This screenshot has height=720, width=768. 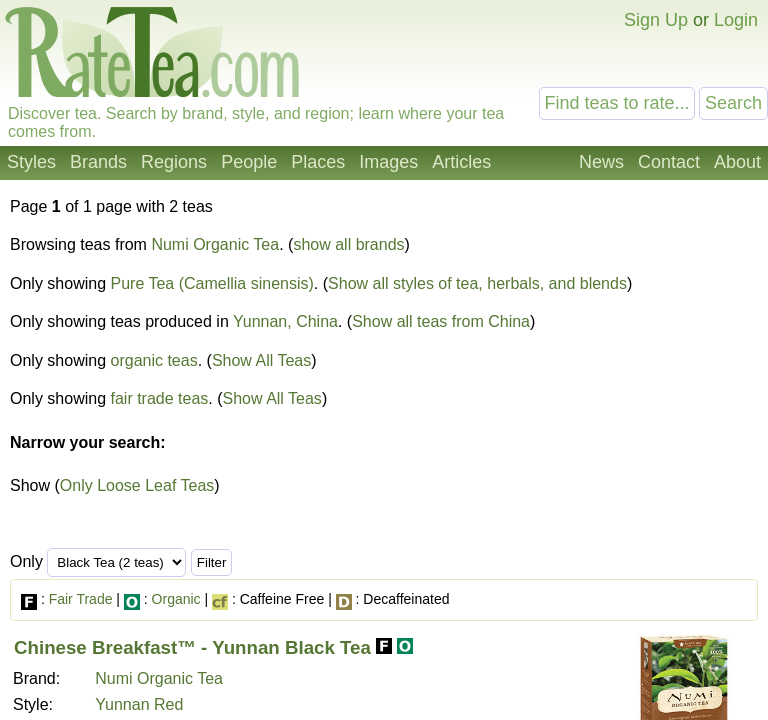 I want to click on Regions, so click(x=174, y=162).